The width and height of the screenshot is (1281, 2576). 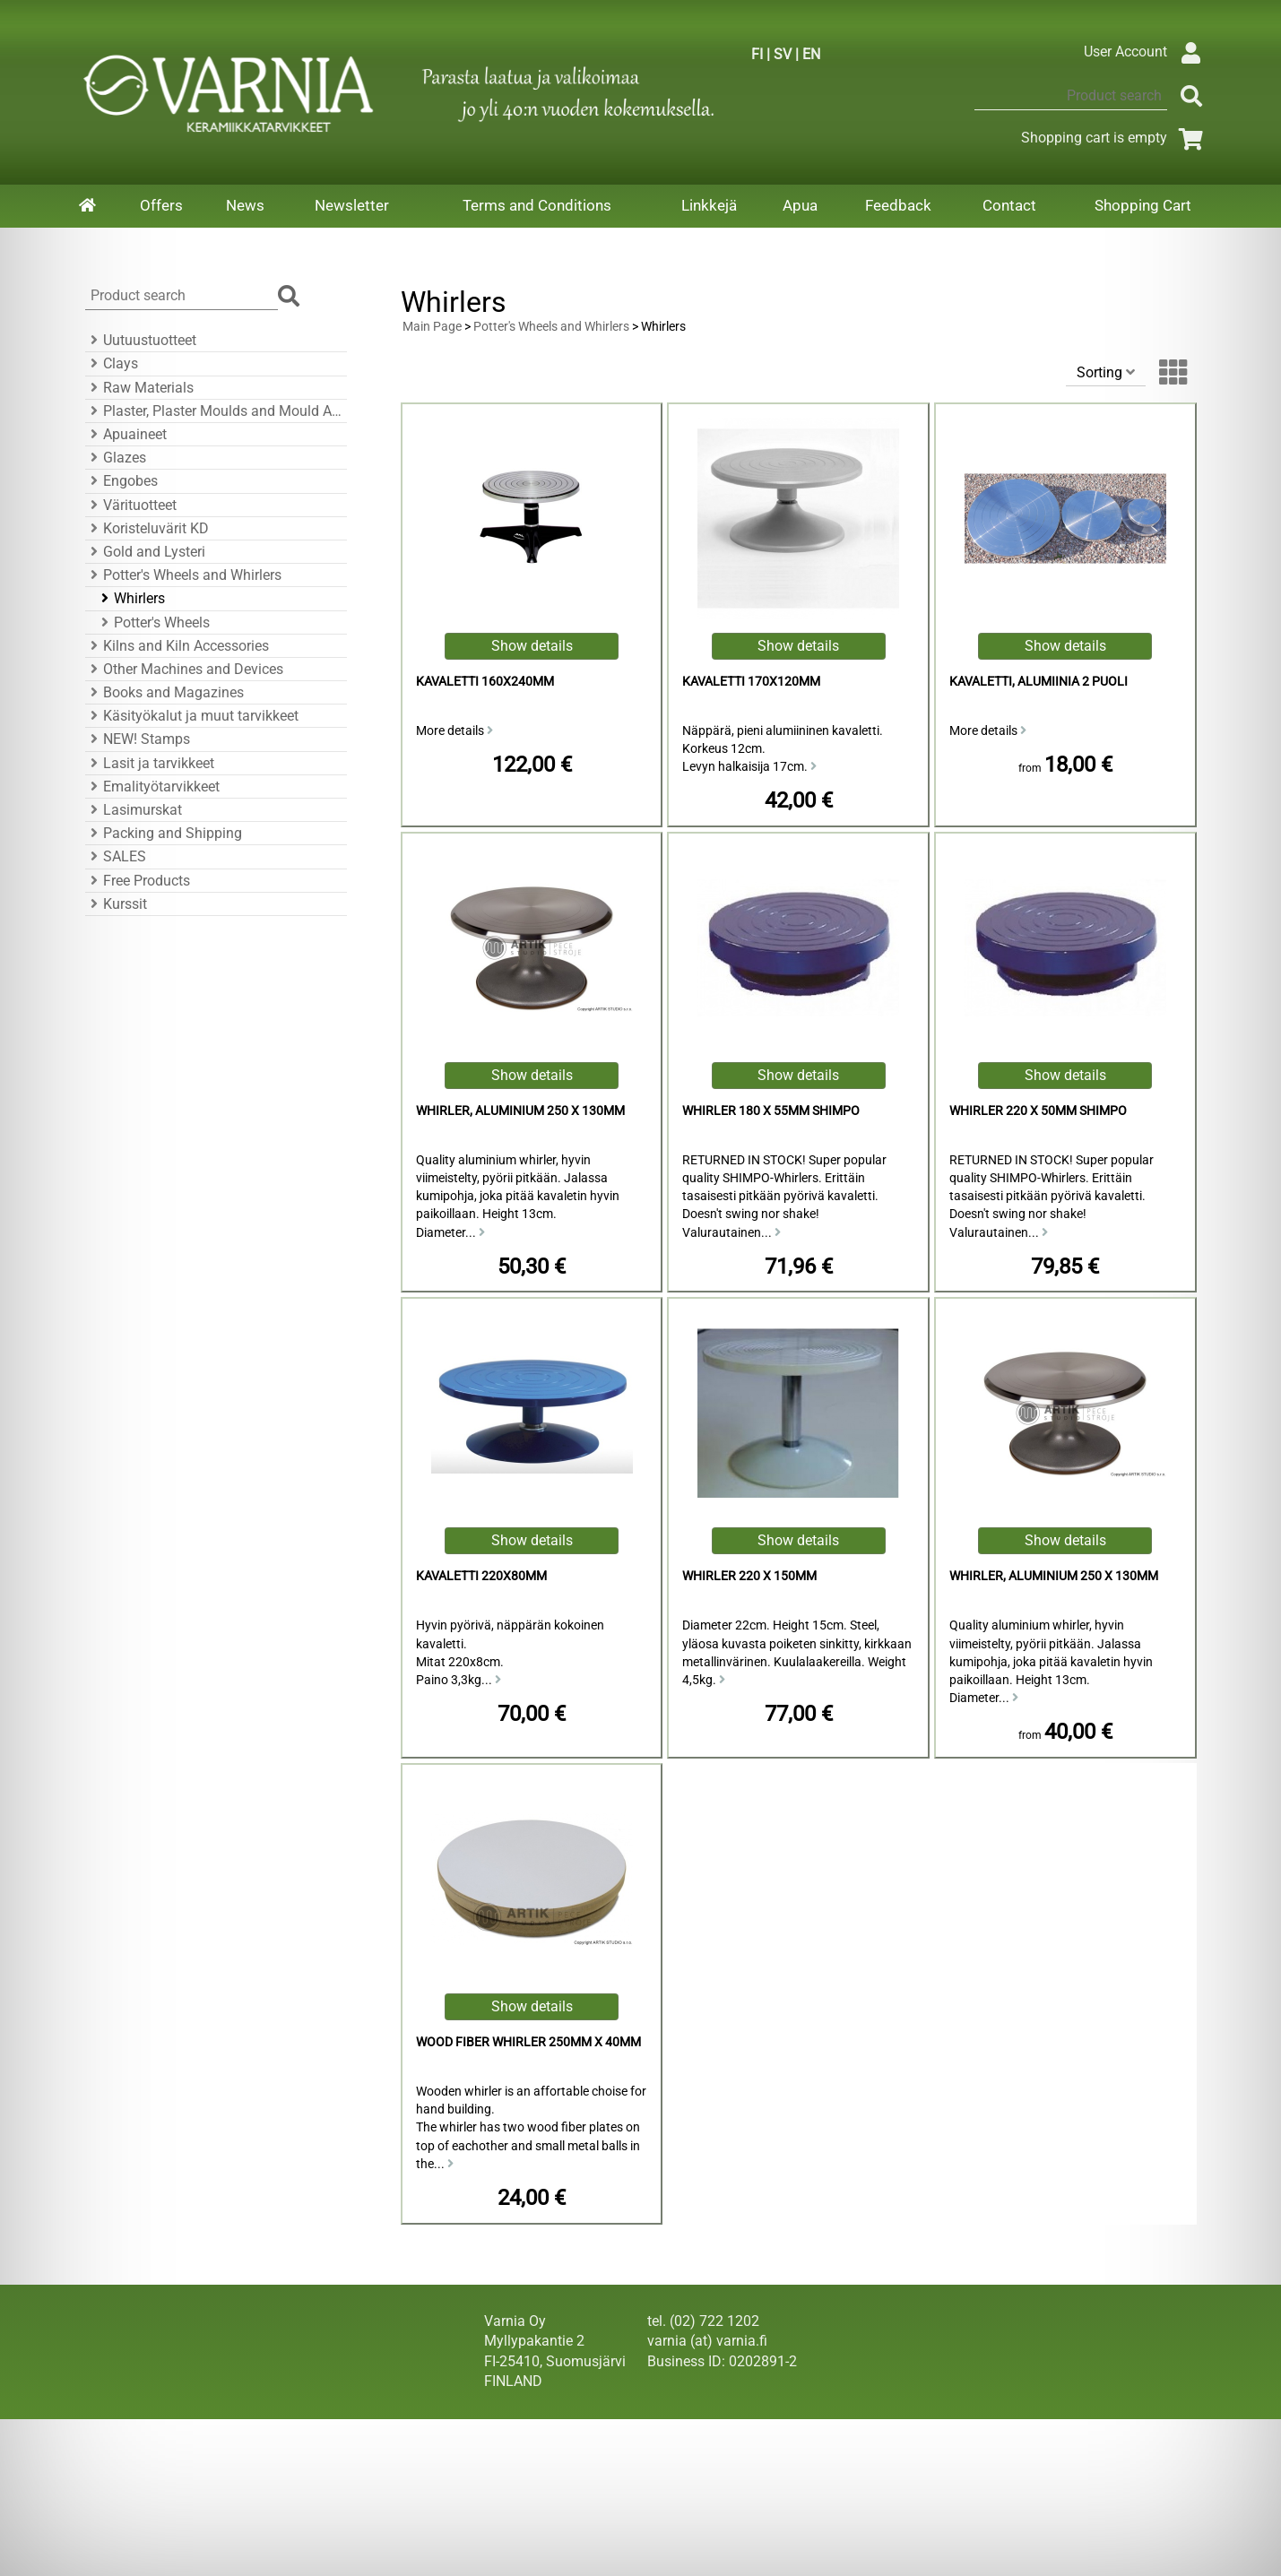 What do you see at coordinates (749, 1576) in the screenshot?
I see `Whirler 220 x 150mm` at bounding box center [749, 1576].